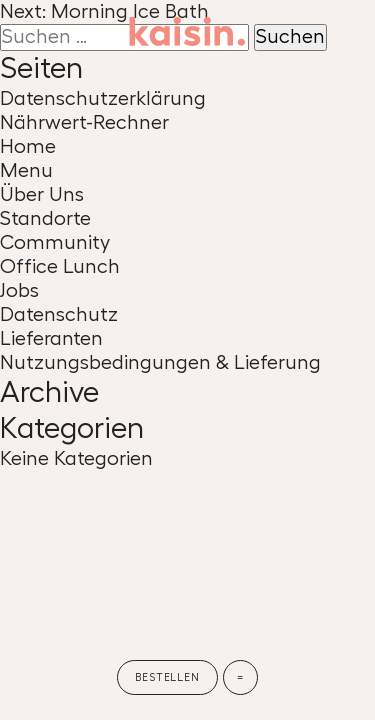 The height and width of the screenshot is (720, 375). Describe the element at coordinates (45, 219) in the screenshot. I see `Standorte` at that location.